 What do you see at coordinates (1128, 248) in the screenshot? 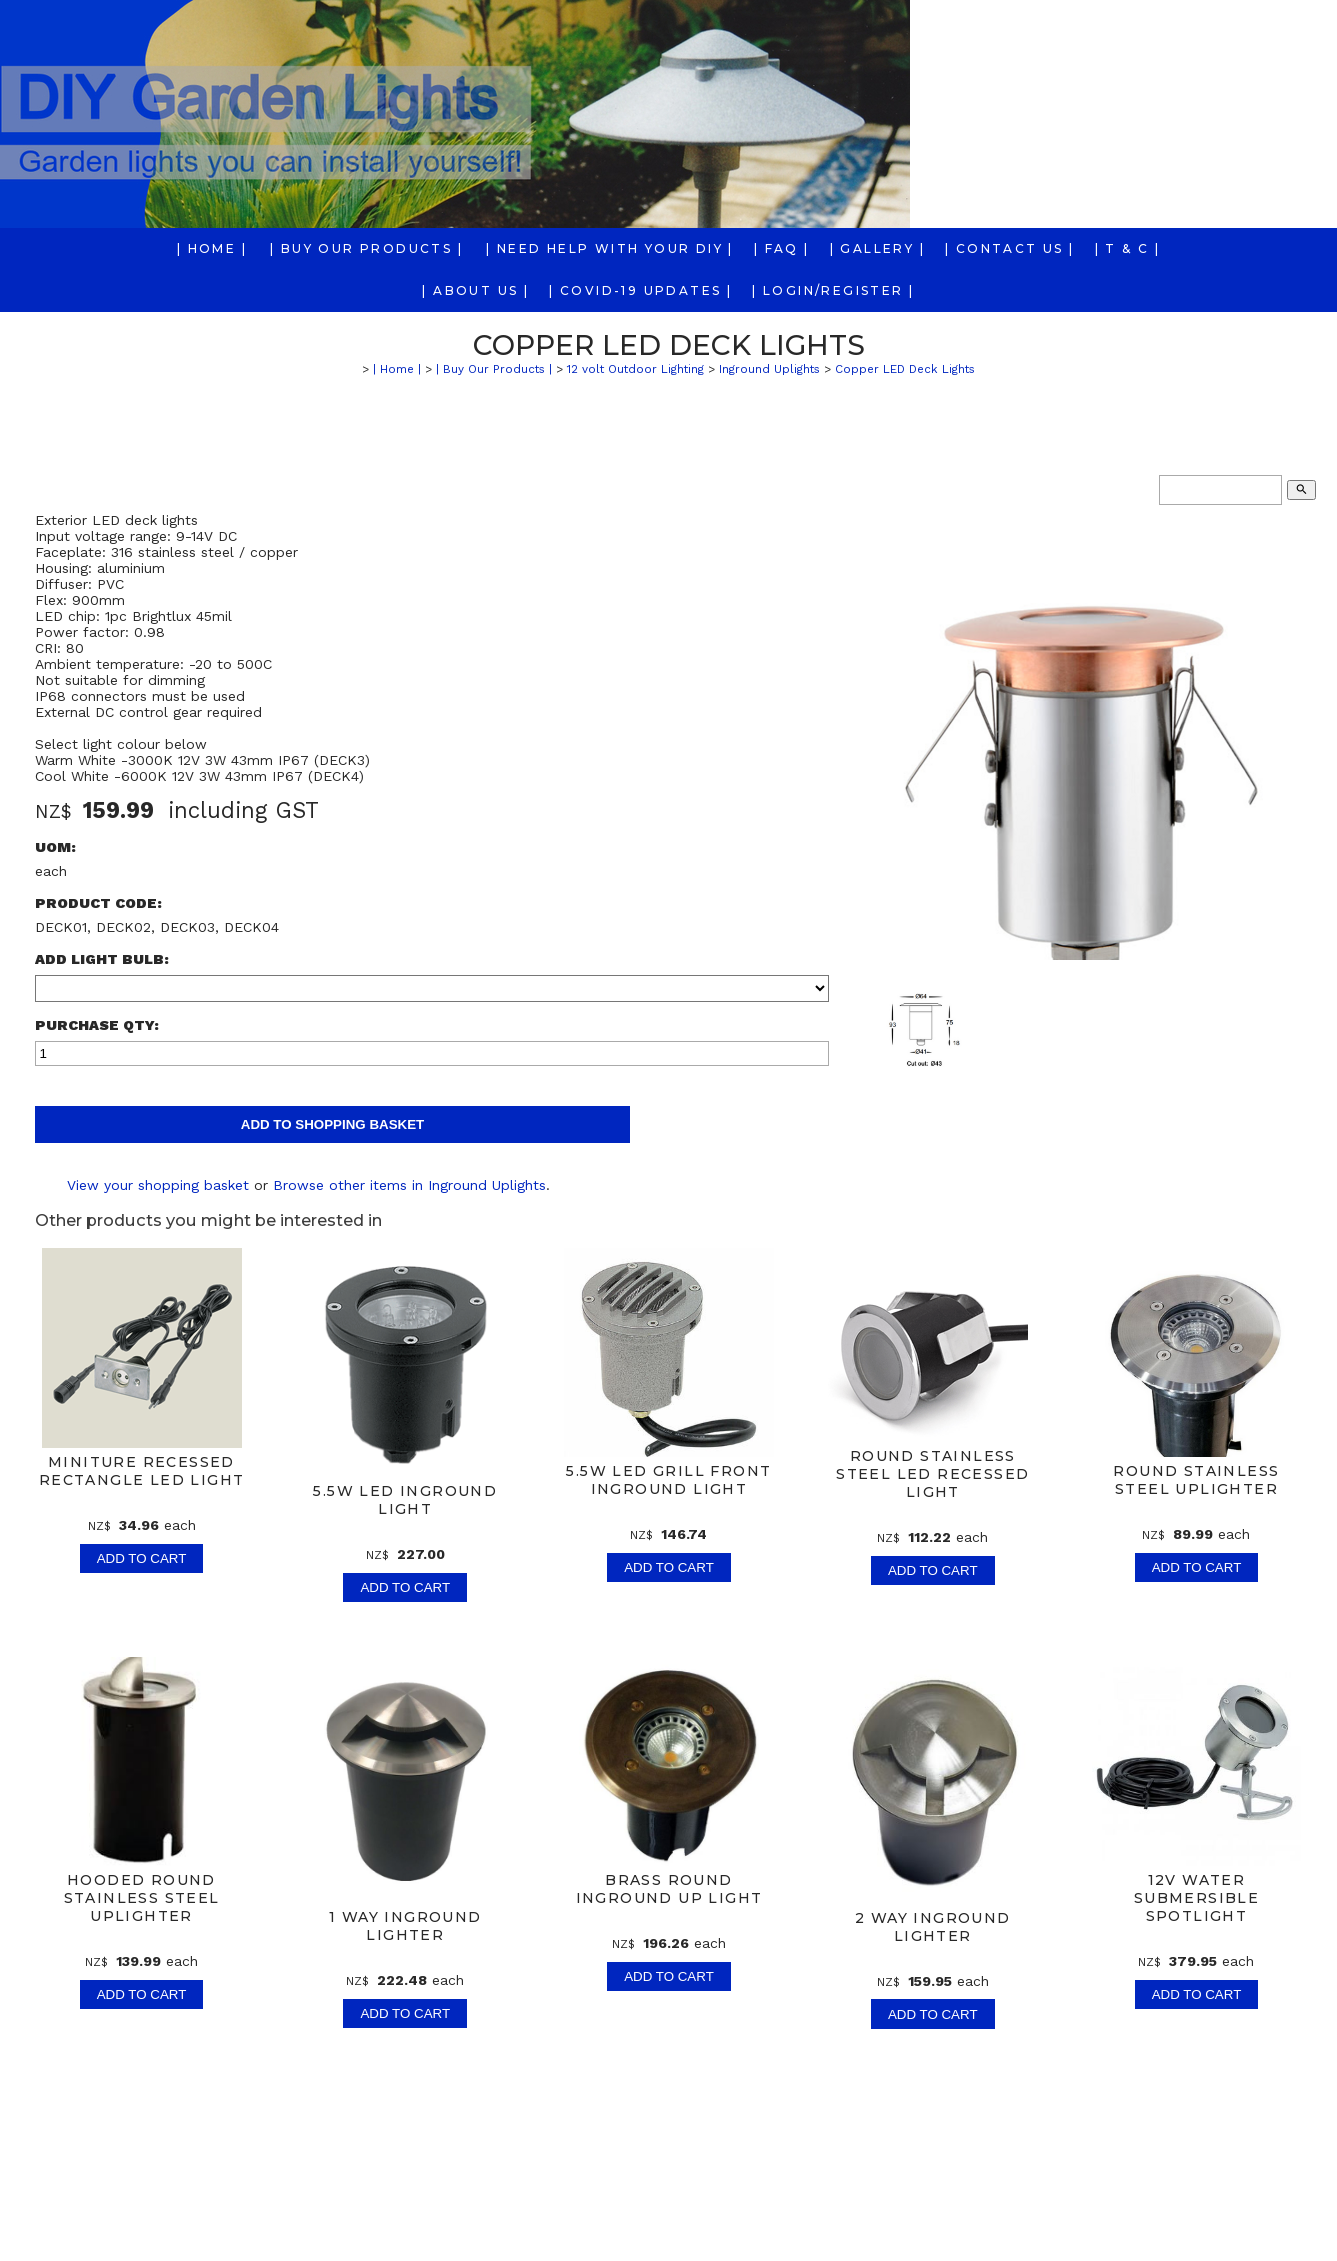
I see `| T & C |` at bounding box center [1128, 248].